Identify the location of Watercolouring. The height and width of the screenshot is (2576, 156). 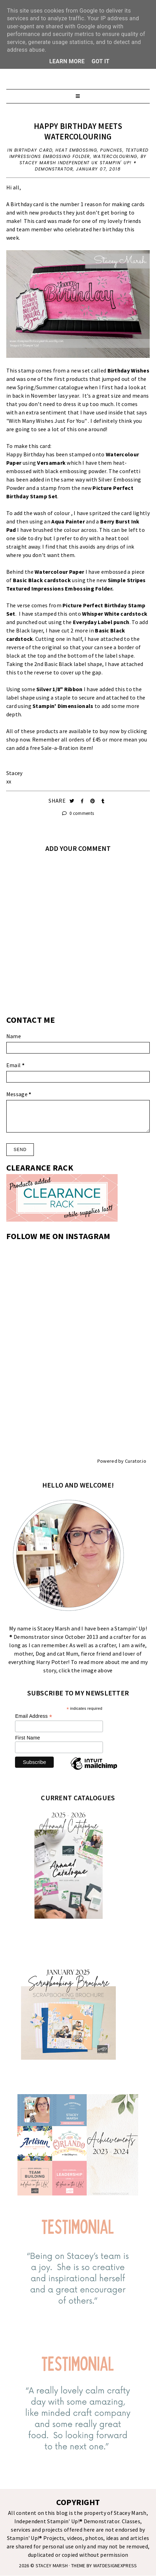
(115, 156).